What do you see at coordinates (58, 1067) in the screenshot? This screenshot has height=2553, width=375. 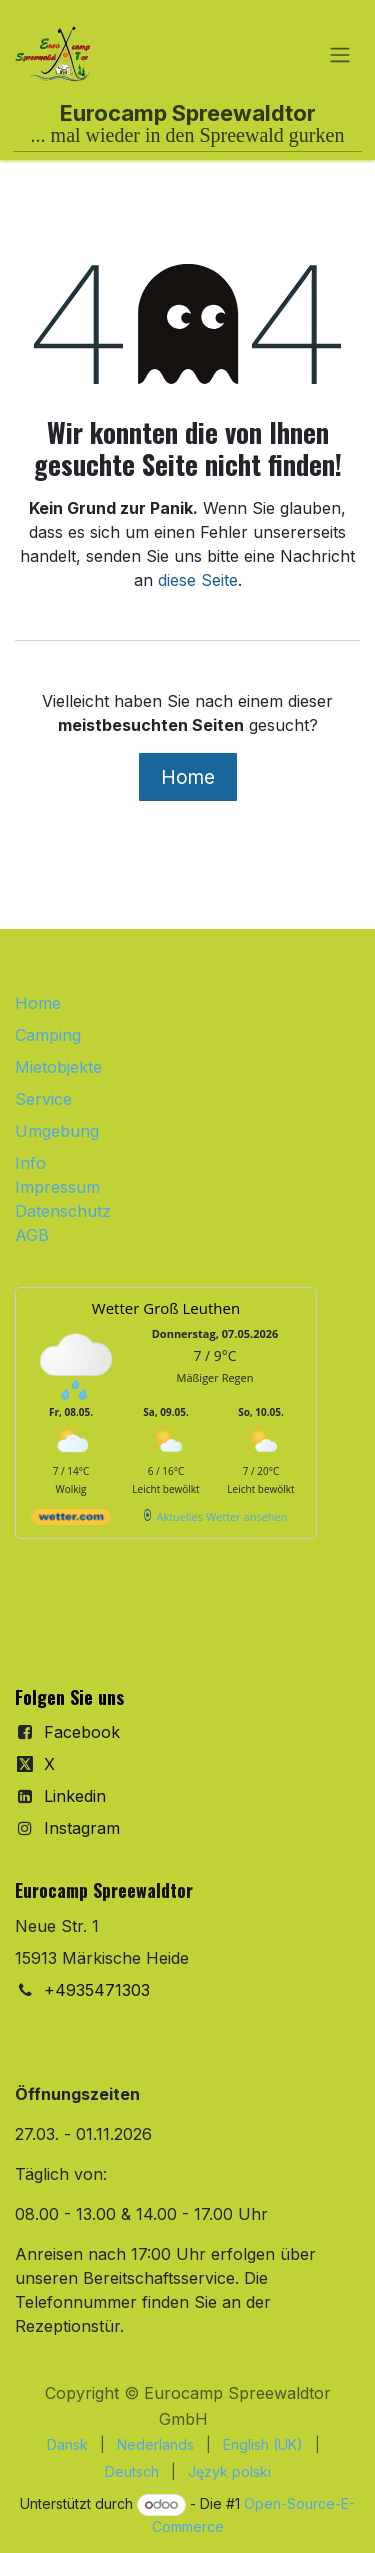 I see `Mietobjekte` at bounding box center [58, 1067].